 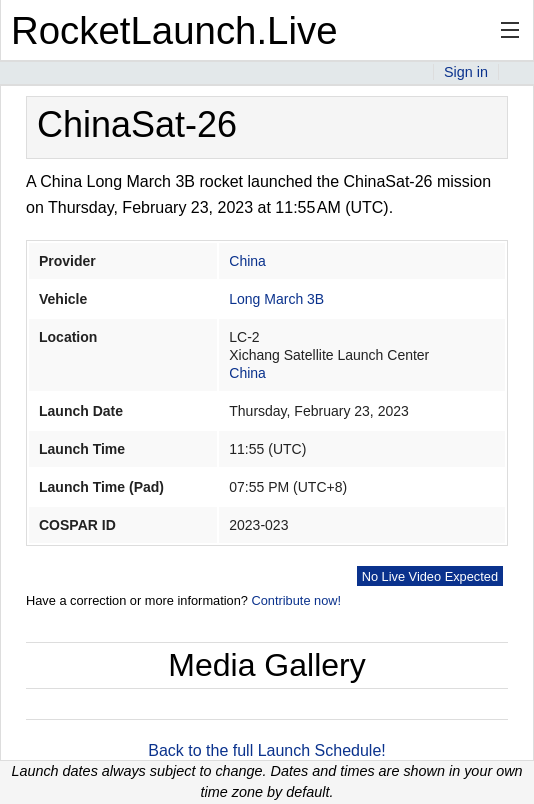 What do you see at coordinates (247, 261) in the screenshot?
I see `China` at bounding box center [247, 261].